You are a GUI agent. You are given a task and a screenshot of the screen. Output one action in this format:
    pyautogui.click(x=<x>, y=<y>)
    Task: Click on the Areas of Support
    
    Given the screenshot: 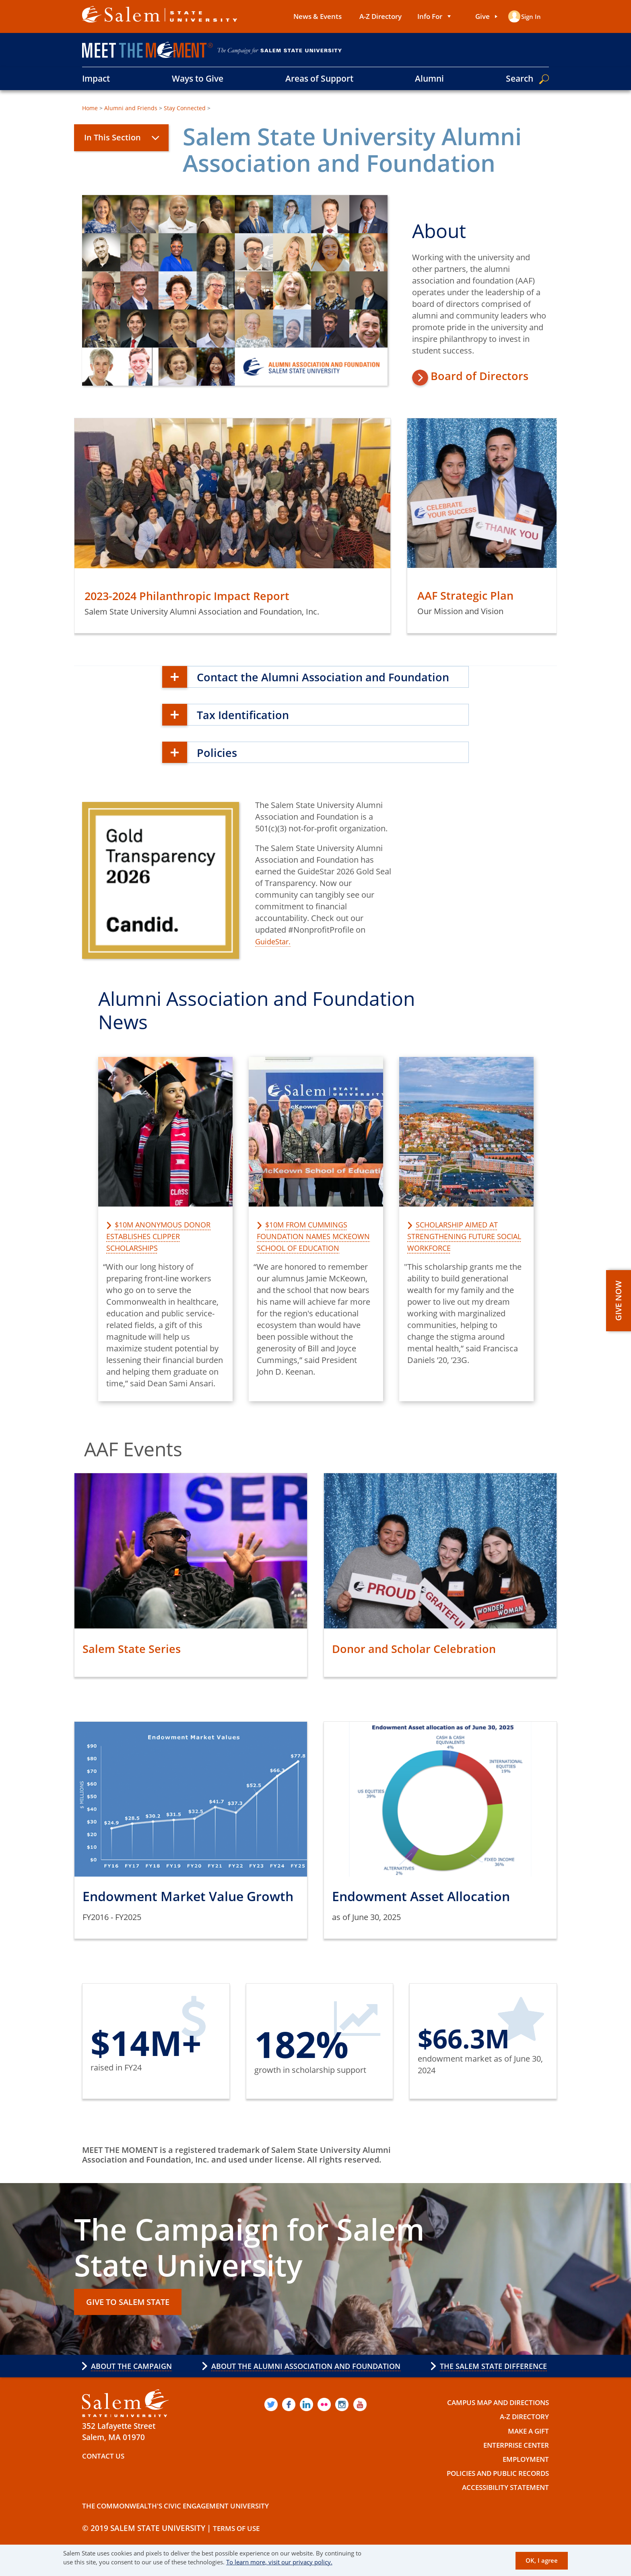 What is the action you would take?
    pyautogui.click(x=319, y=78)
    